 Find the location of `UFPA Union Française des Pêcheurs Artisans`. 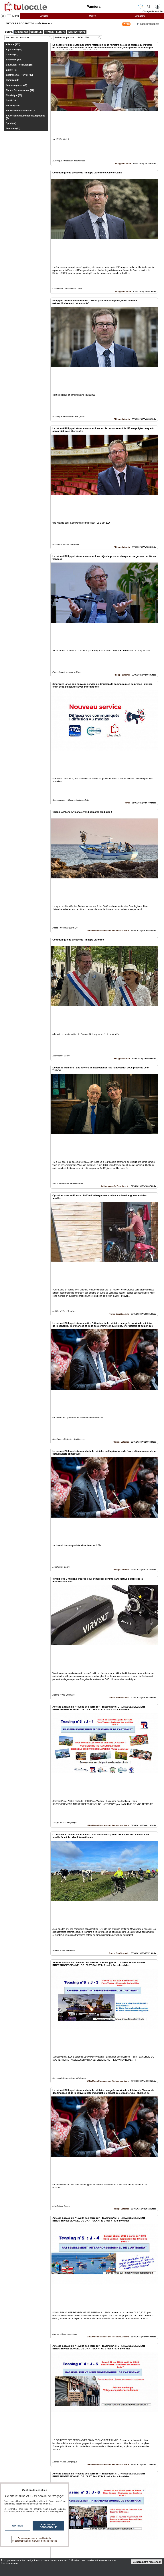

UFPA Union Française des Pêcheurs Artisans is located at coordinates (107, 756).